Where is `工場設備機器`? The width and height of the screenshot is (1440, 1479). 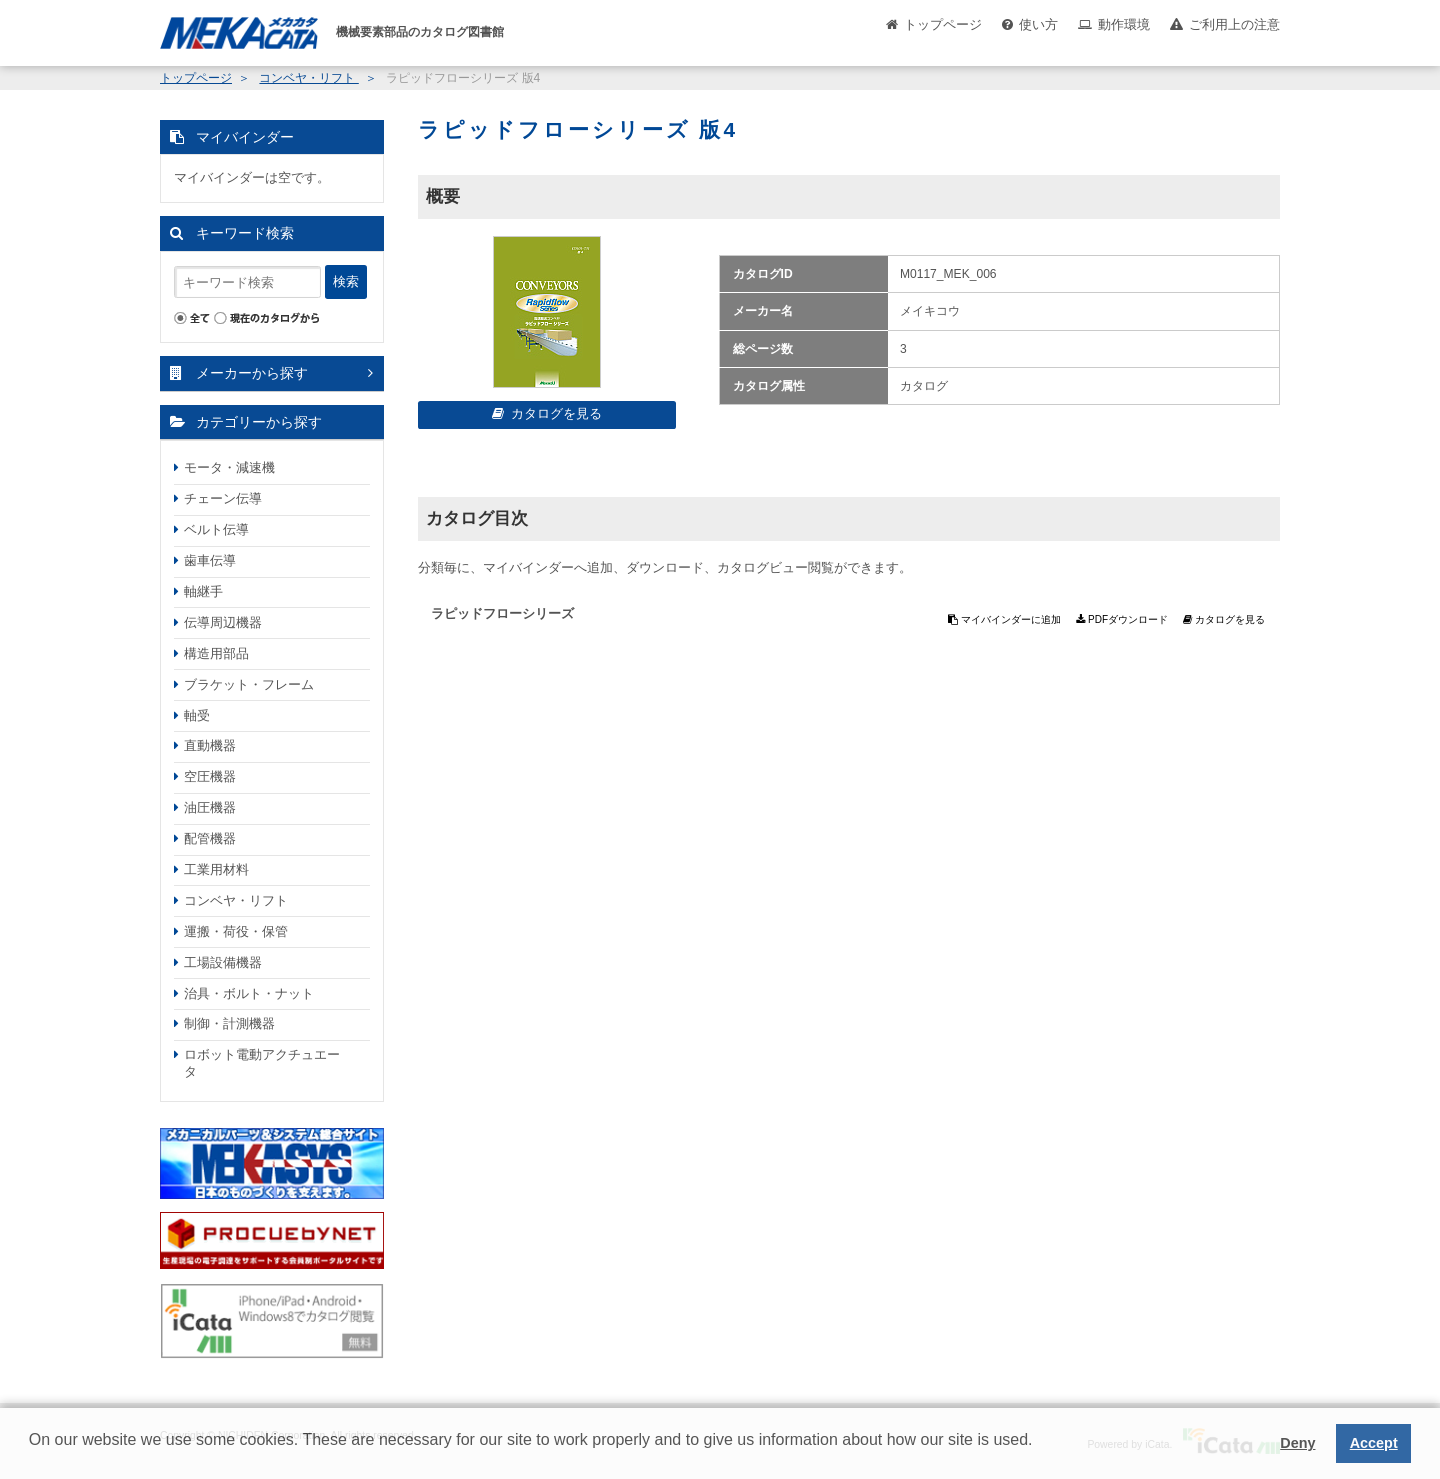 工場設備機器 is located at coordinates (223, 962).